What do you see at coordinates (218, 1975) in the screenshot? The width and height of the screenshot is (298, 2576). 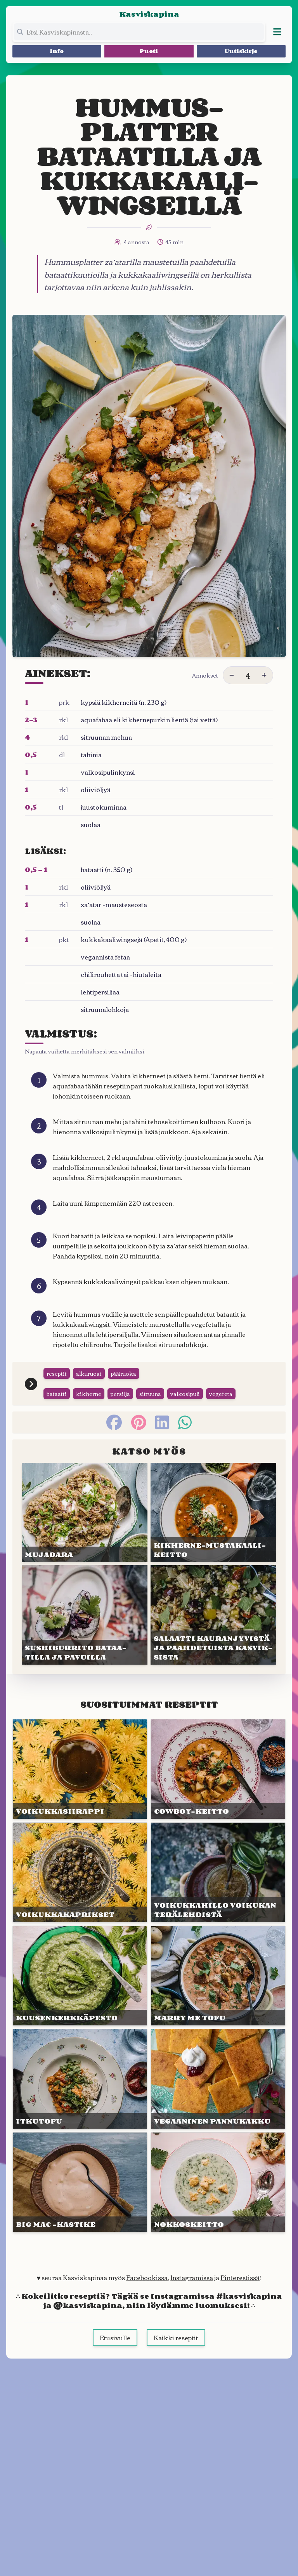 I see `[Linkki julkaisuun MARRY ME TOFU]` at bounding box center [218, 1975].